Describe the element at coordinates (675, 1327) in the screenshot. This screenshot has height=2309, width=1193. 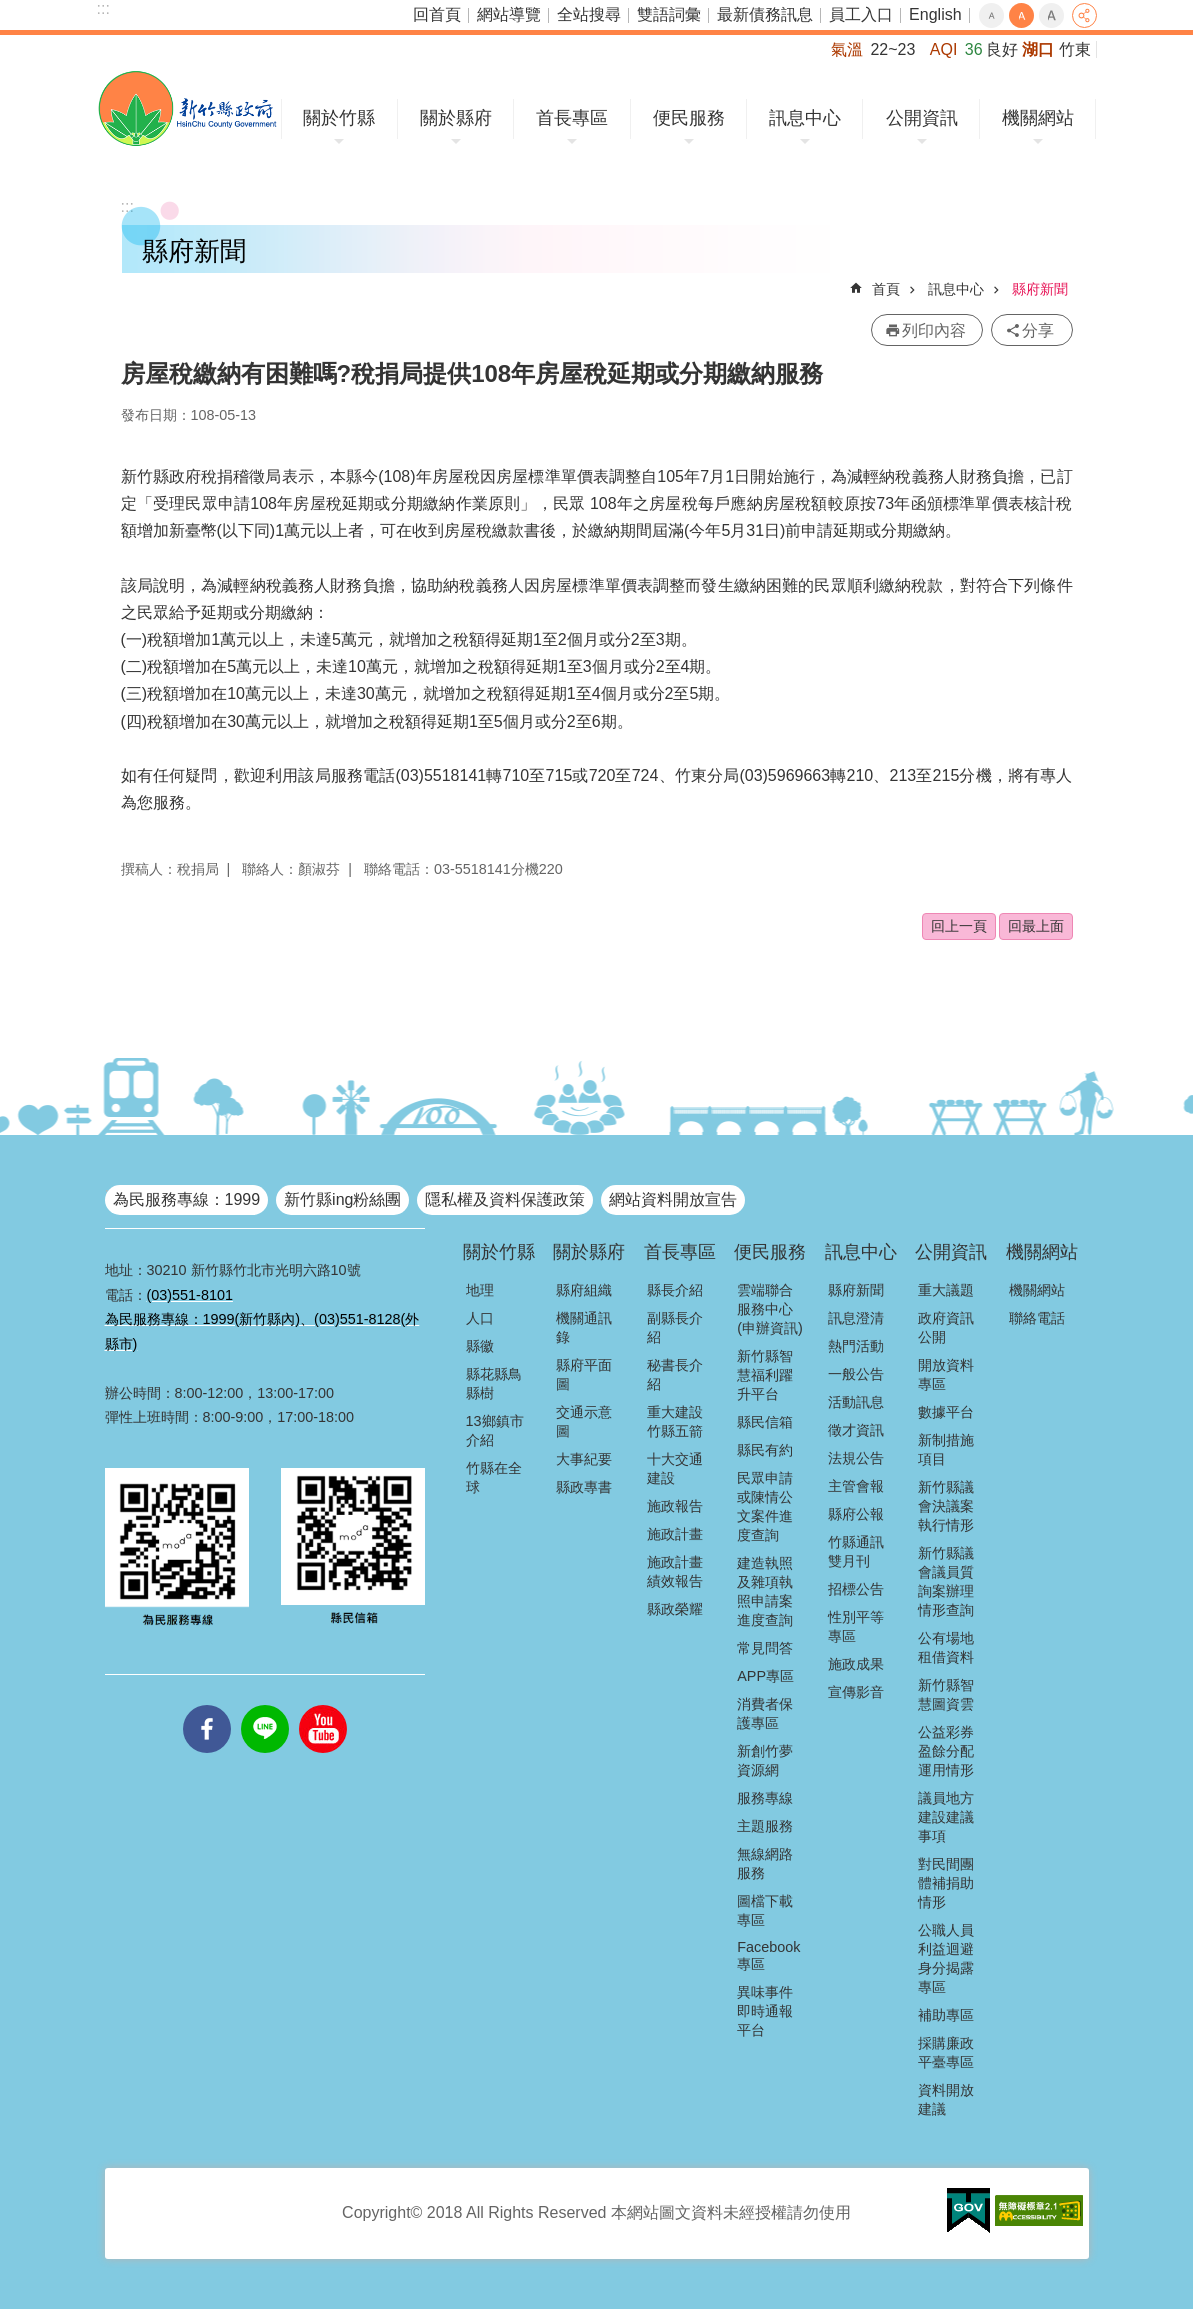
I see `副縣長介紹` at that location.